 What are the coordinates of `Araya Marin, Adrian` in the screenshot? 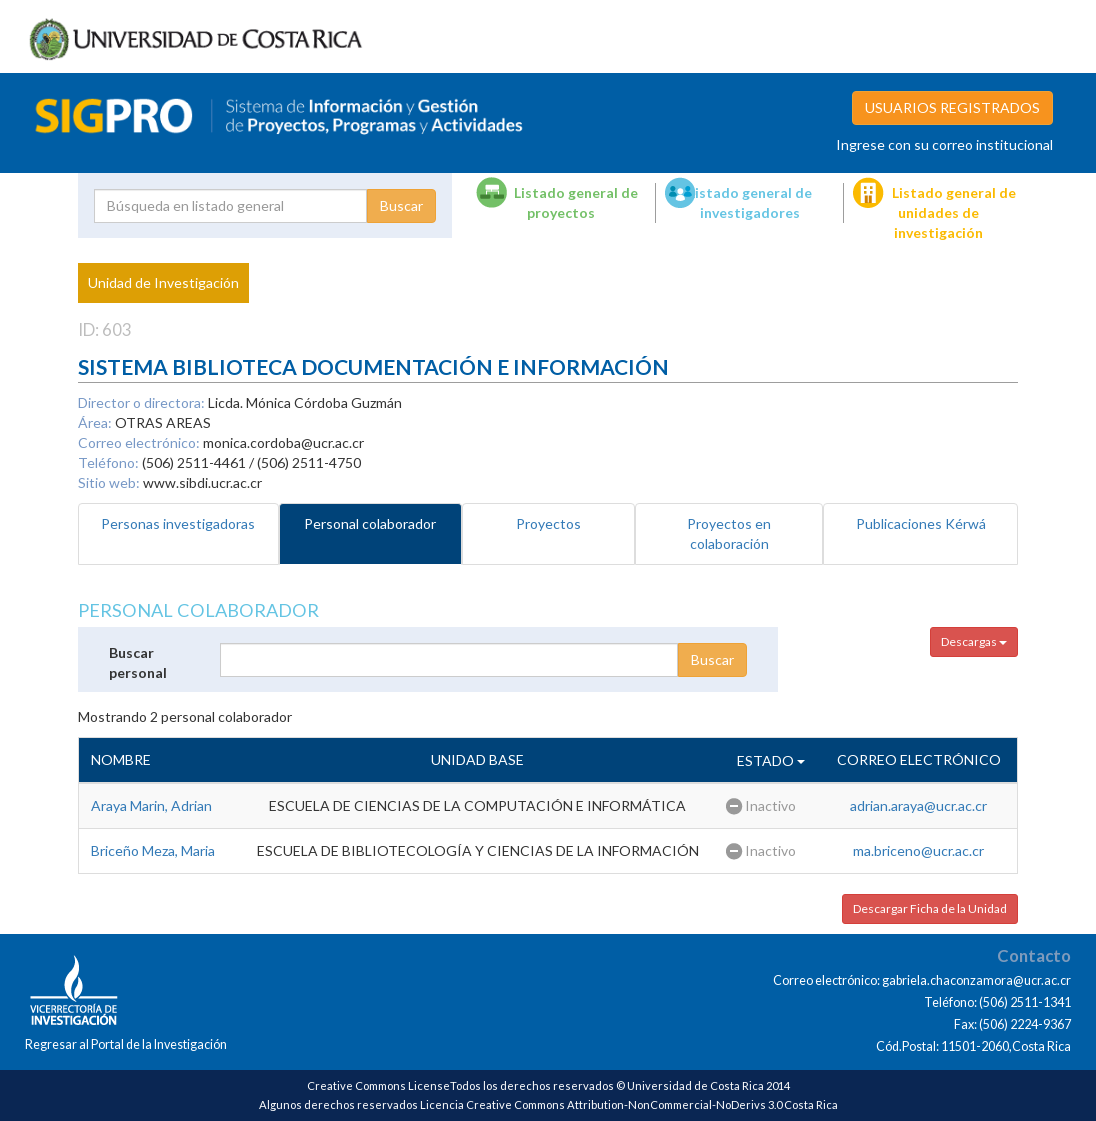 It's located at (151, 805).